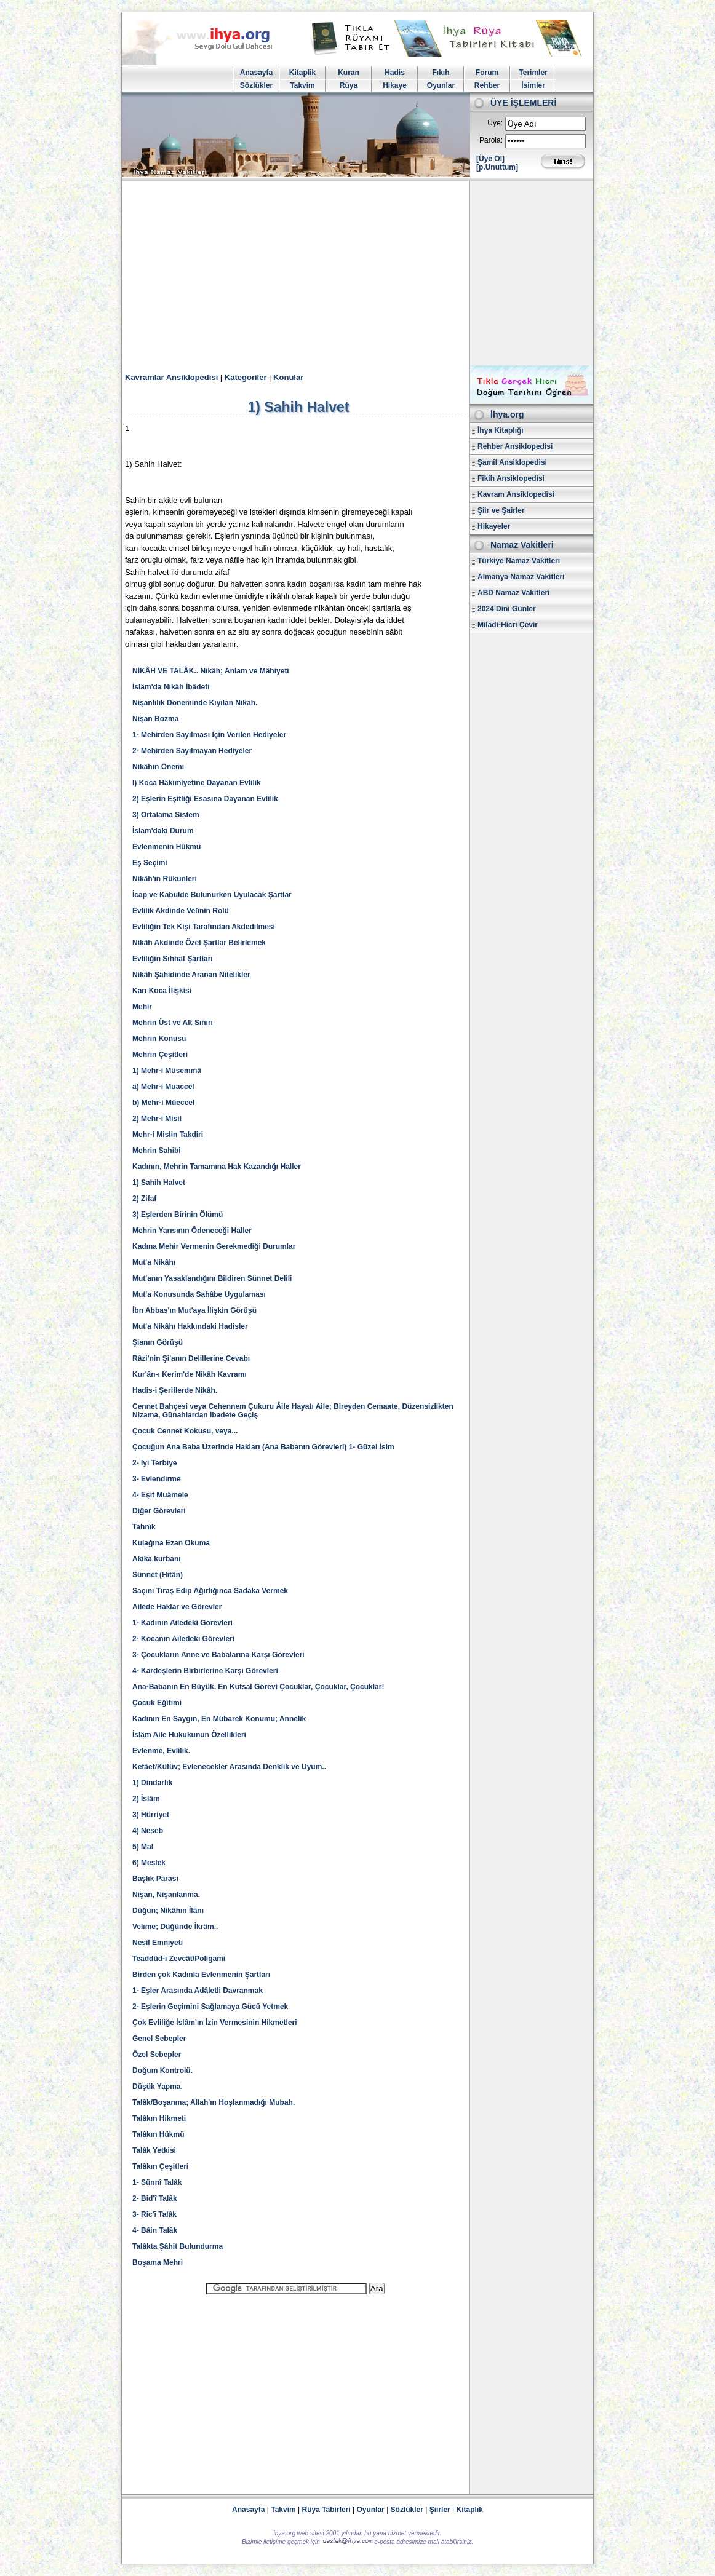 The image size is (715, 2576). I want to click on Çocuğun Ana Baba Üzerinde Hakları (Ana Babanın Görevleri) 1- Güzel İsim, so click(263, 1447).